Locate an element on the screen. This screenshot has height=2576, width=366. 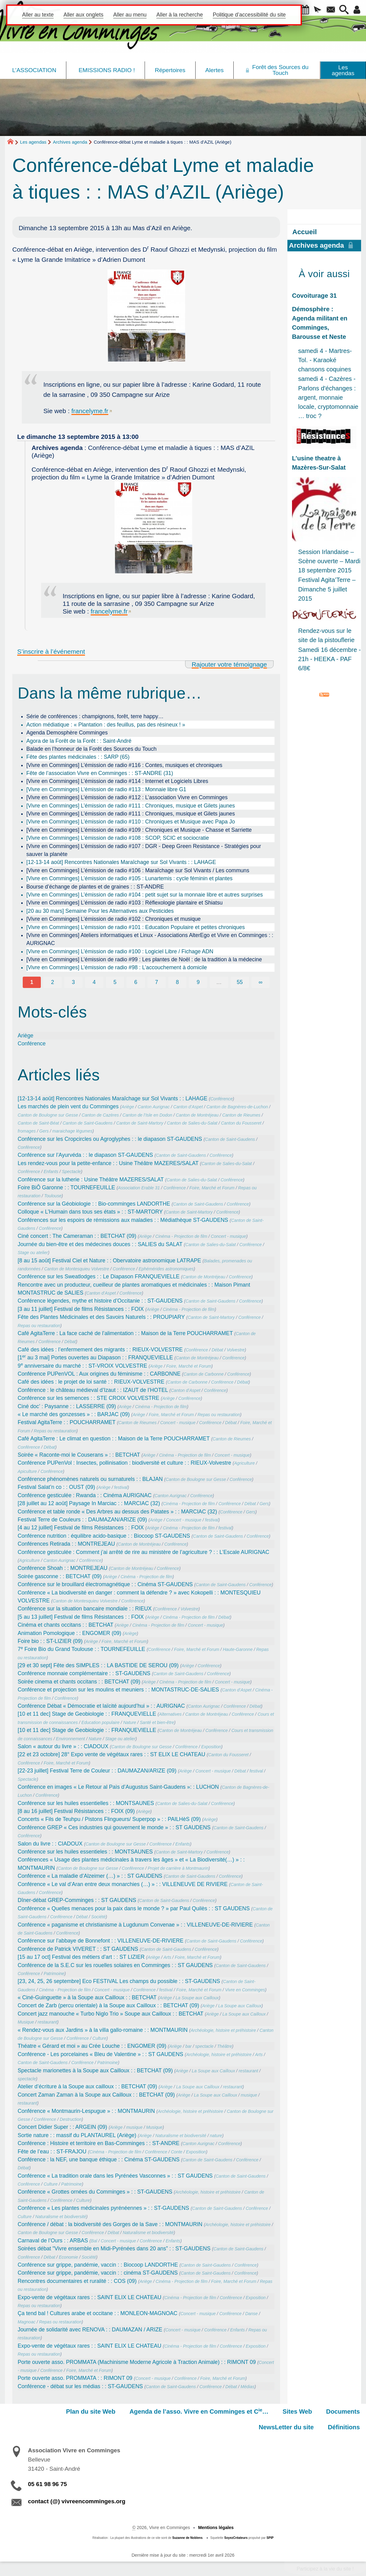
SoyezCréateurs is located at coordinates (235, 2537).